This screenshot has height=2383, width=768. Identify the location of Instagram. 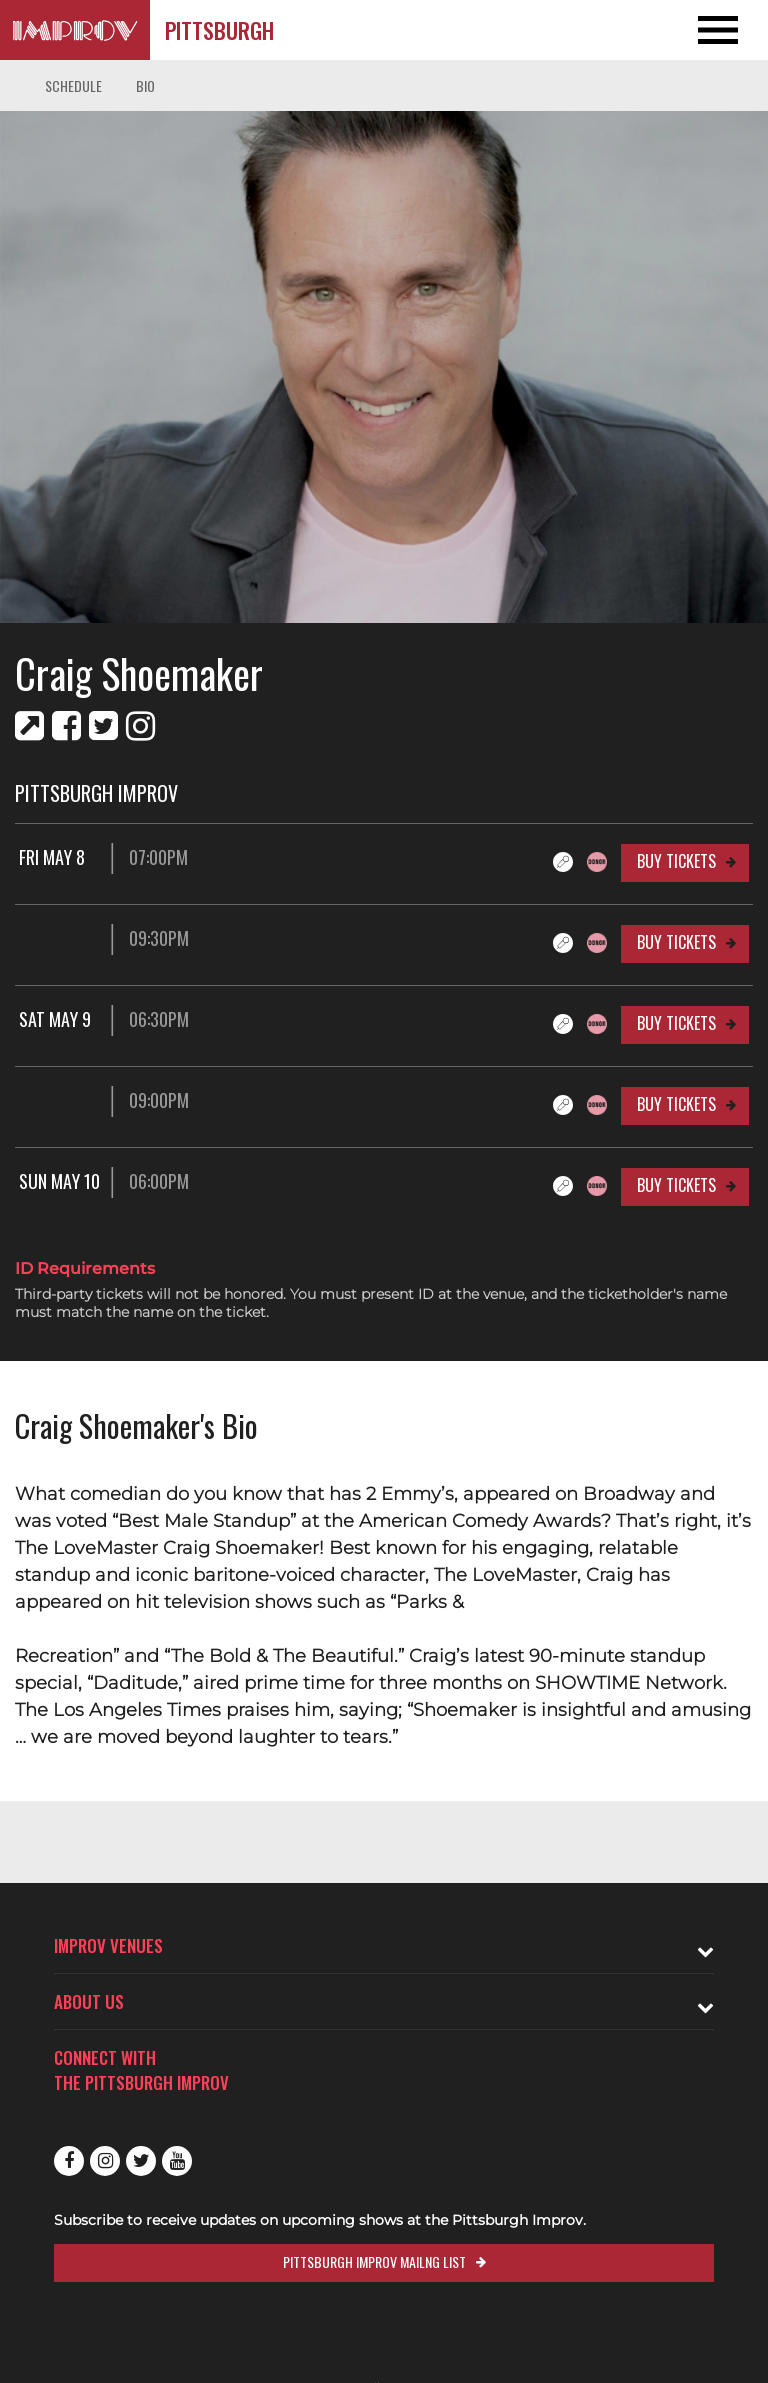
(105, 2161).